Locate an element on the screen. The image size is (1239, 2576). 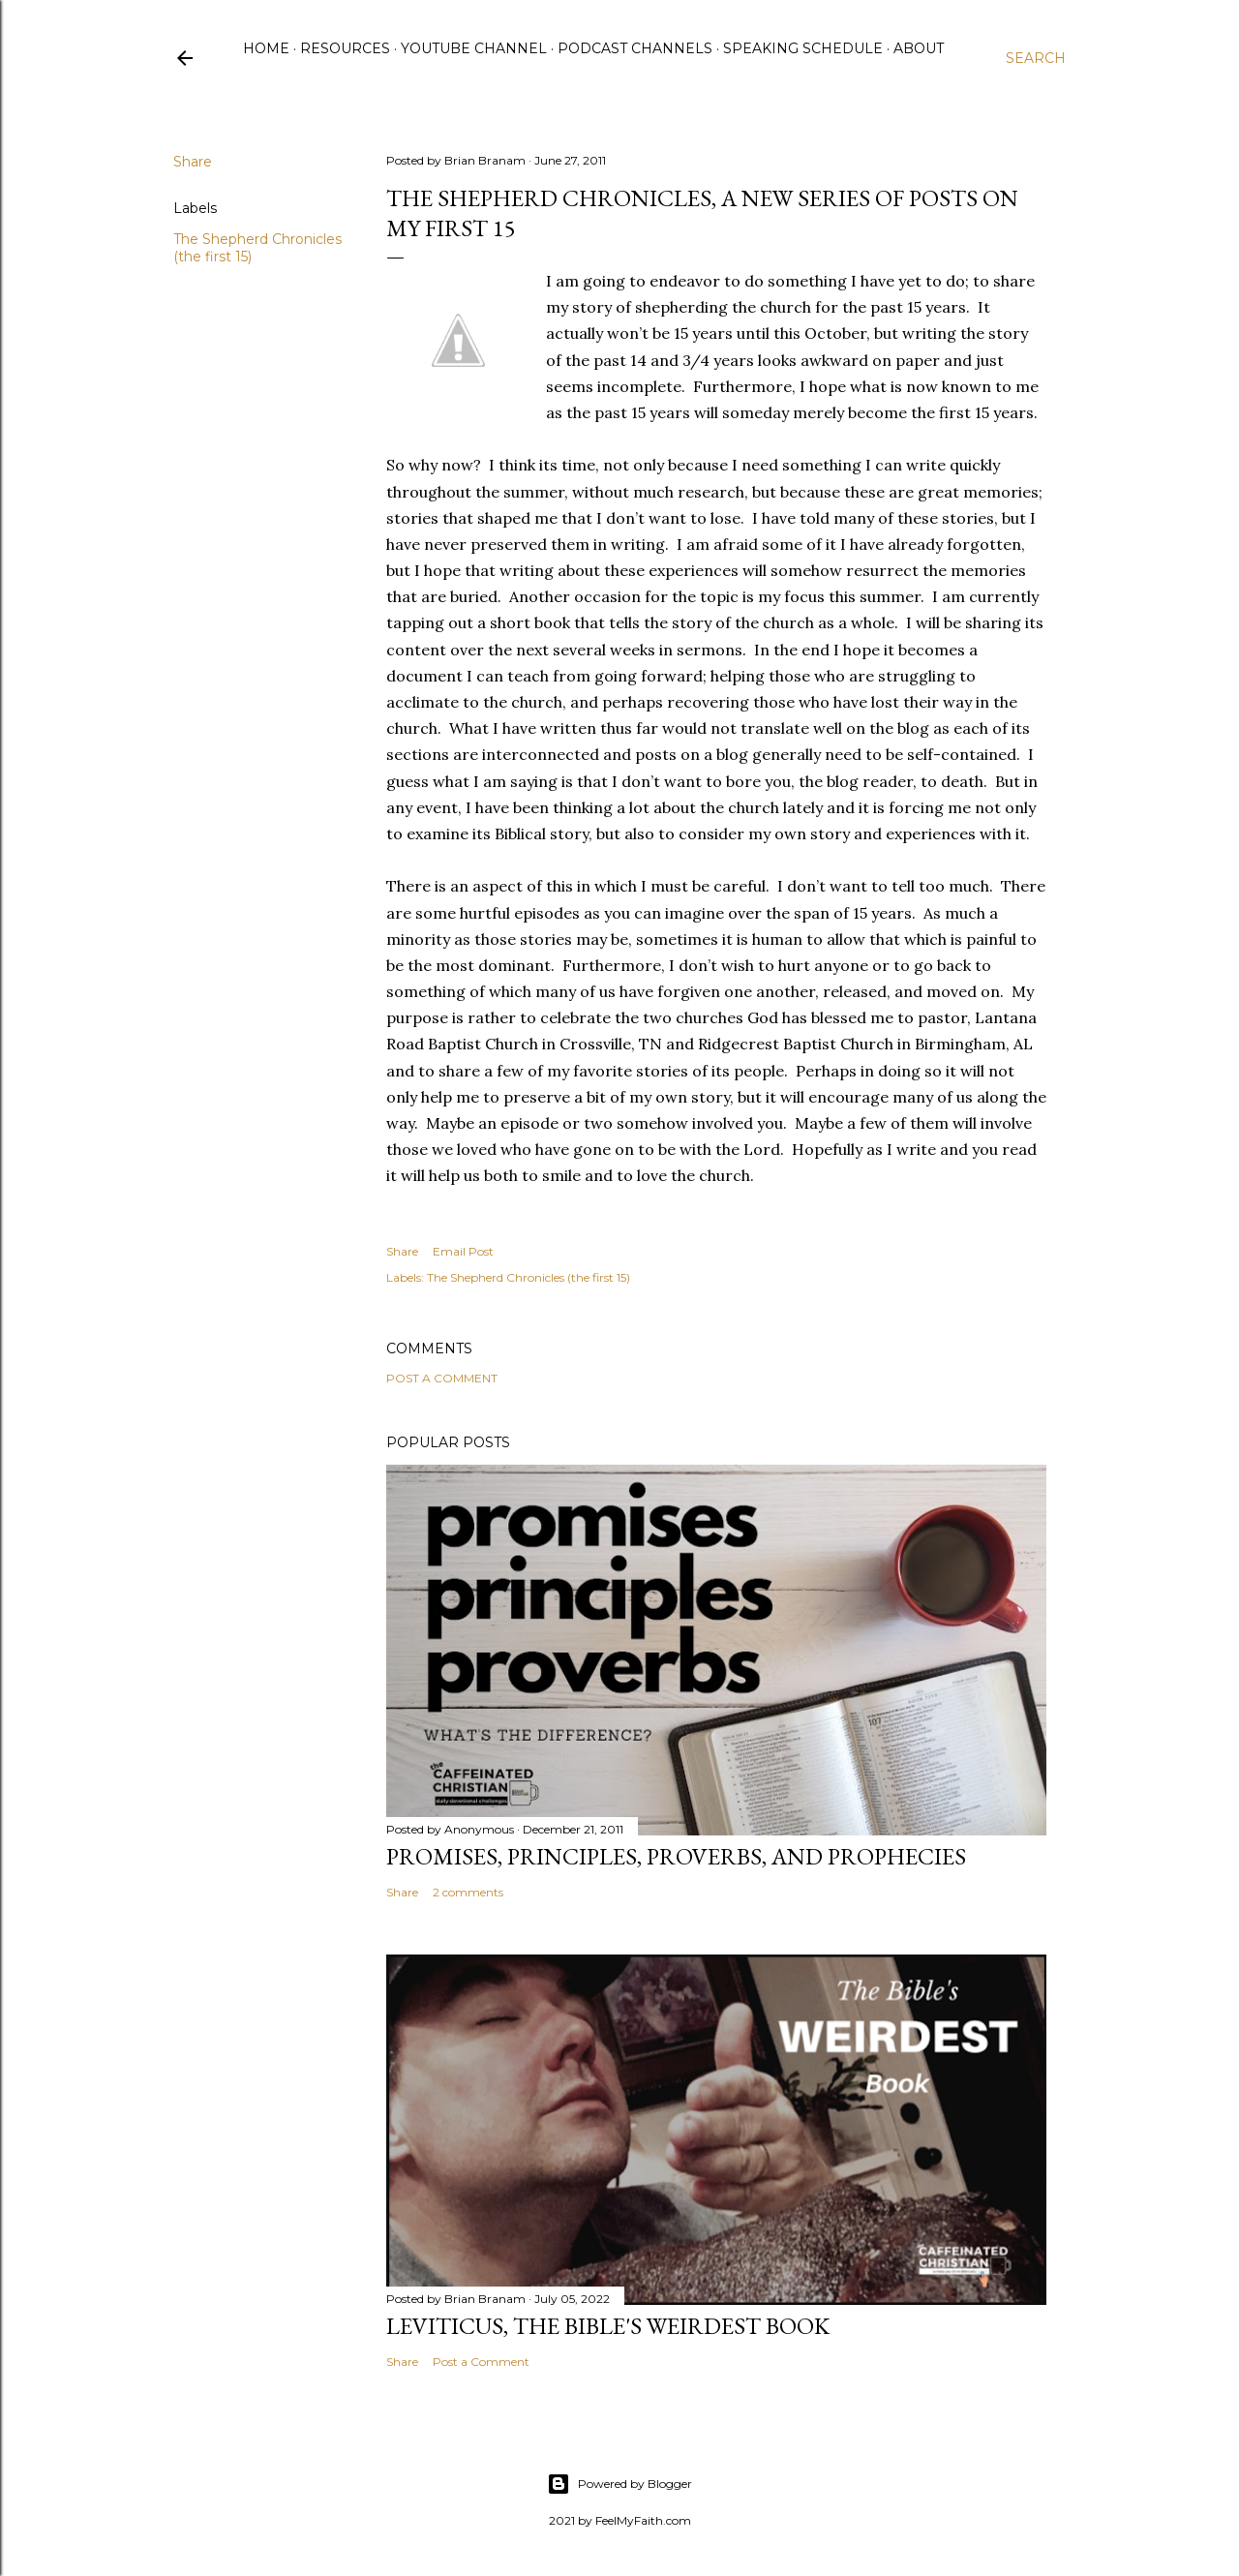
Email Post is located at coordinates (463, 1251).